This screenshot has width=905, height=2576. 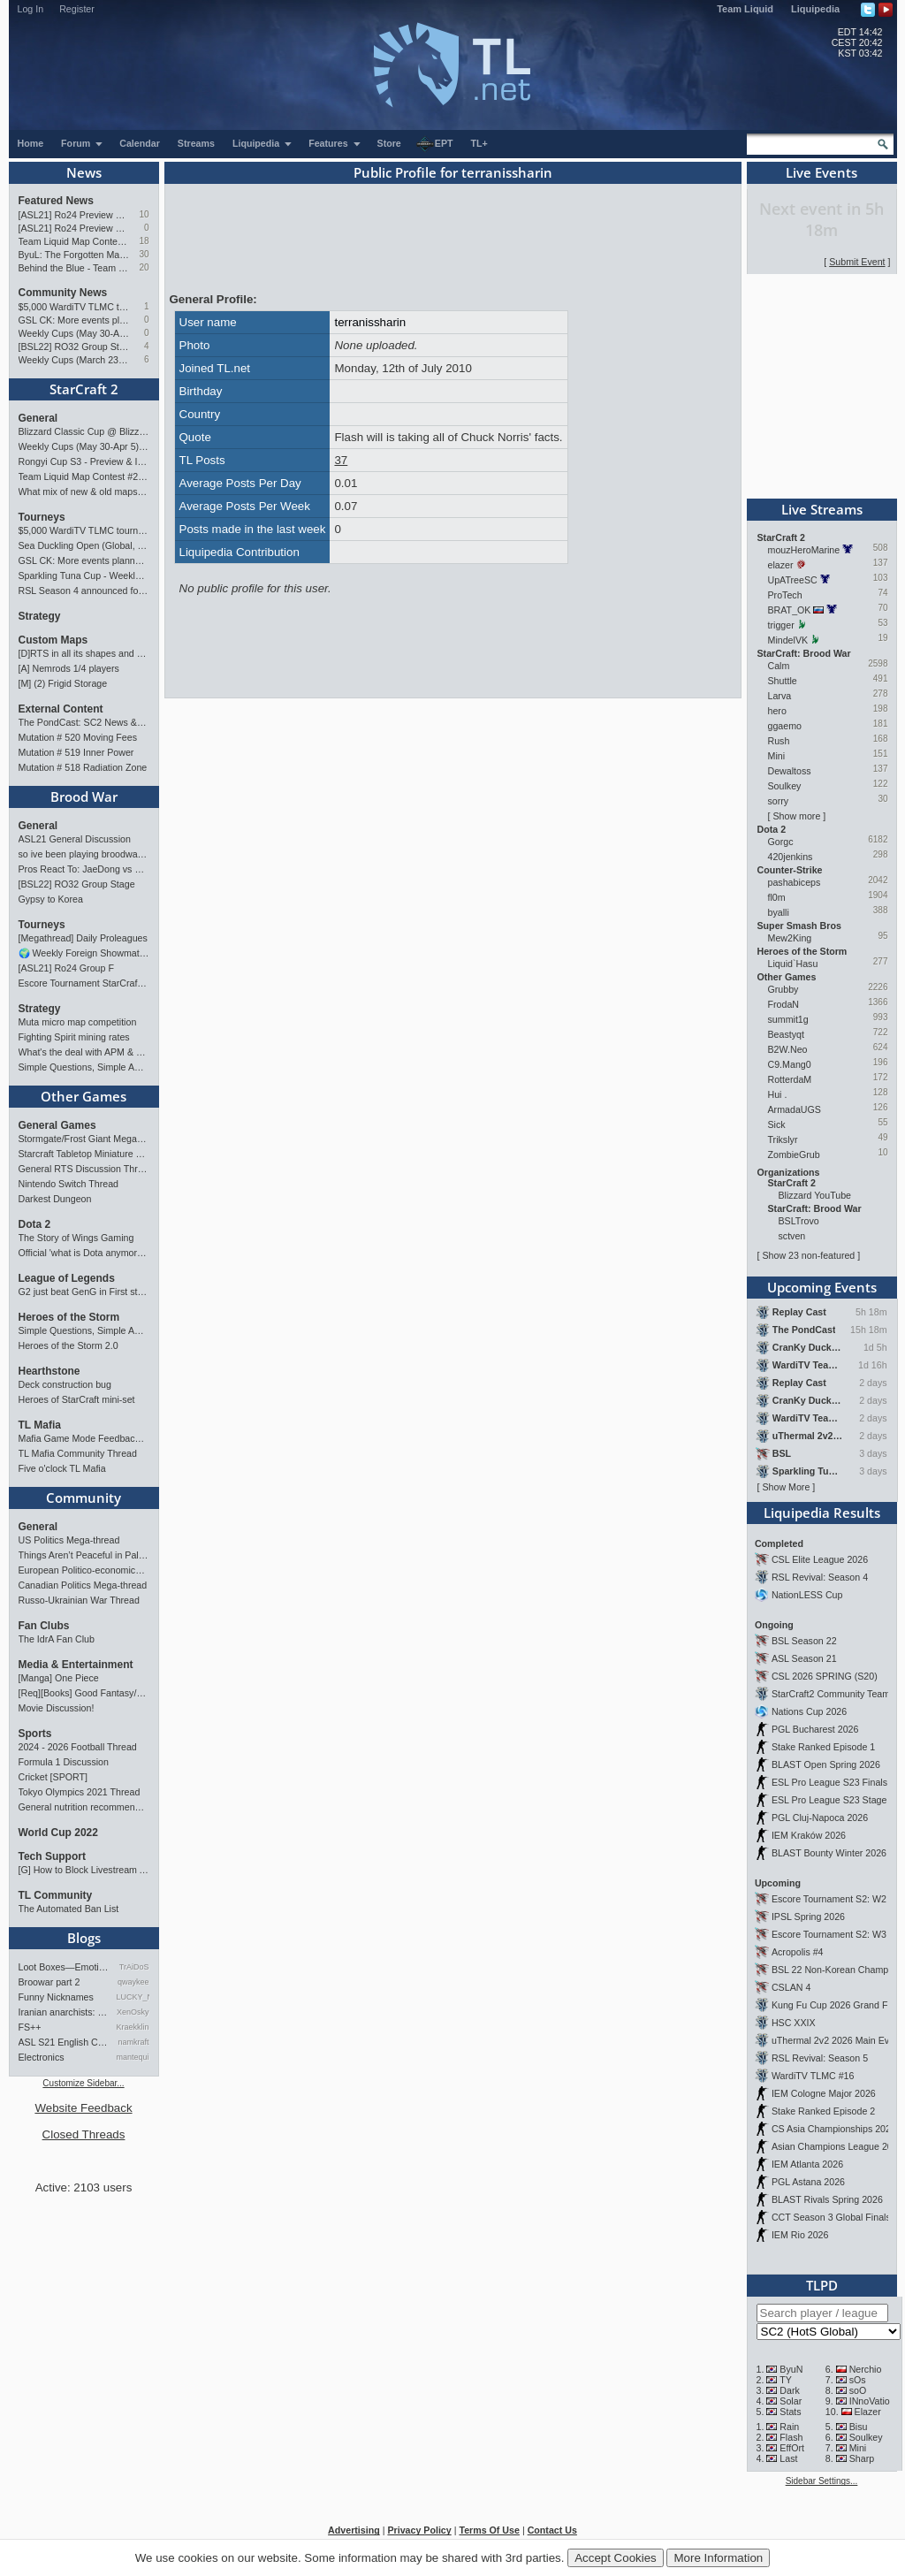 I want to click on TL Community, so click(x=56, y=1895).